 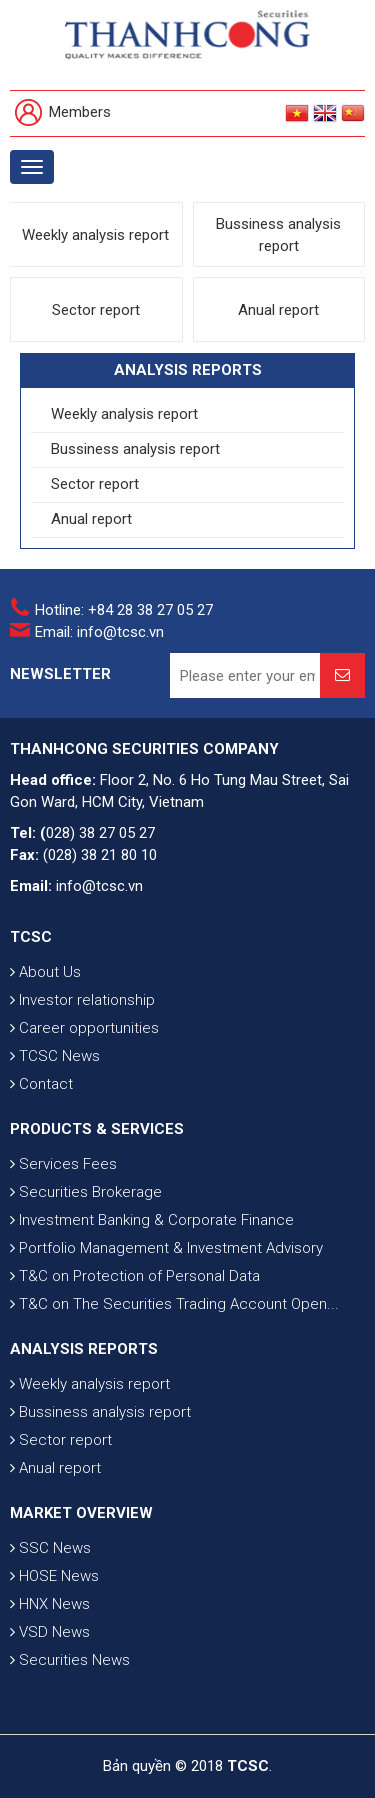 I want to click on About Us, so click(x=45, y=972).